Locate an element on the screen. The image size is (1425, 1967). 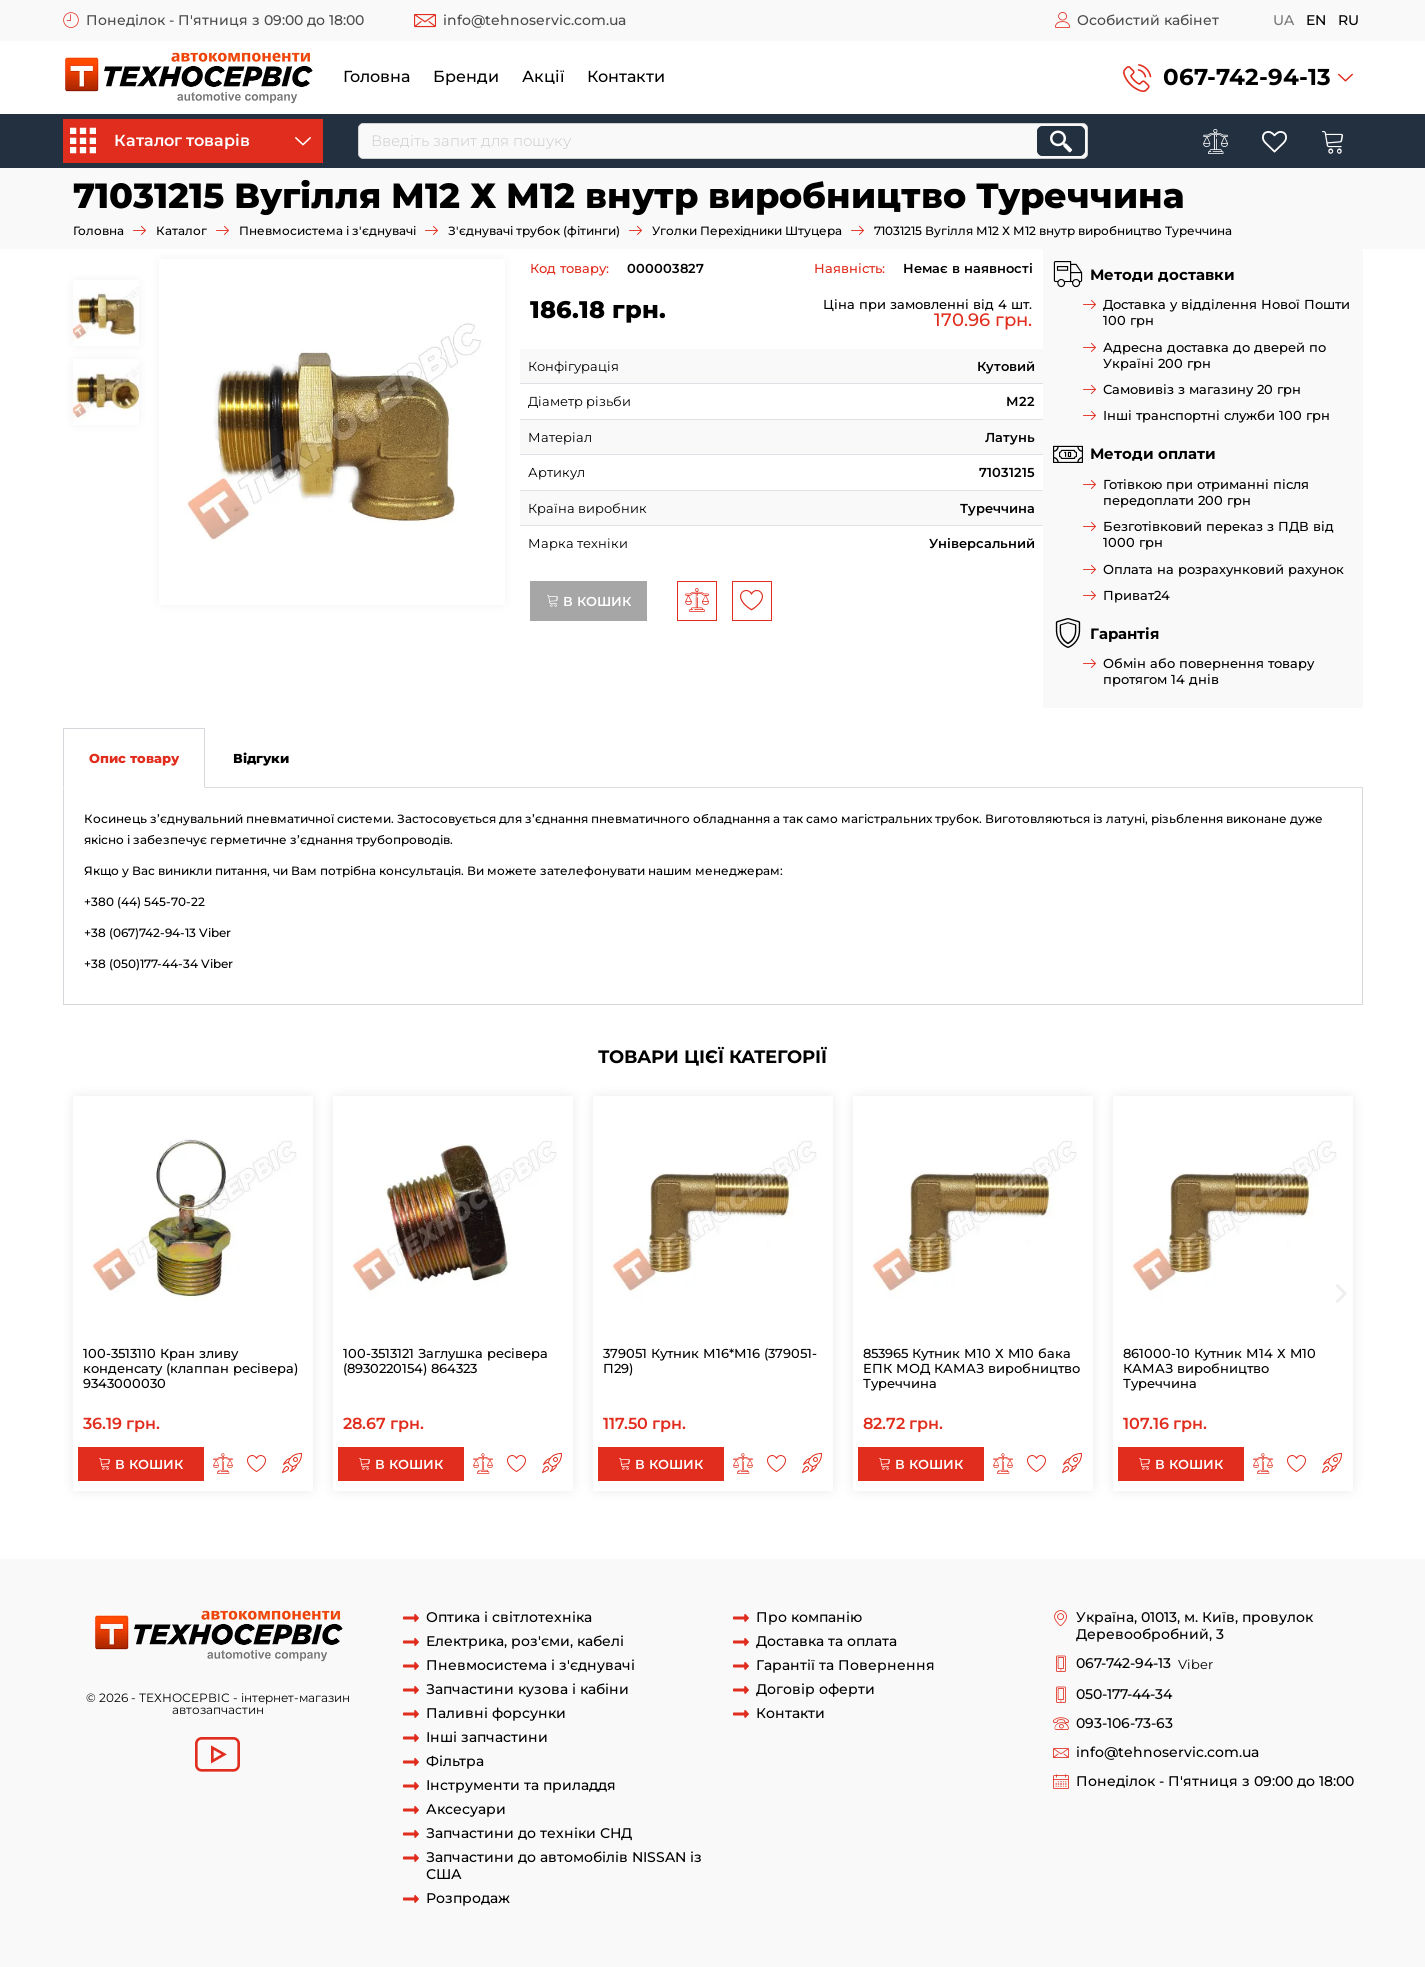
Відгуки is located at coordinates (261, 758).